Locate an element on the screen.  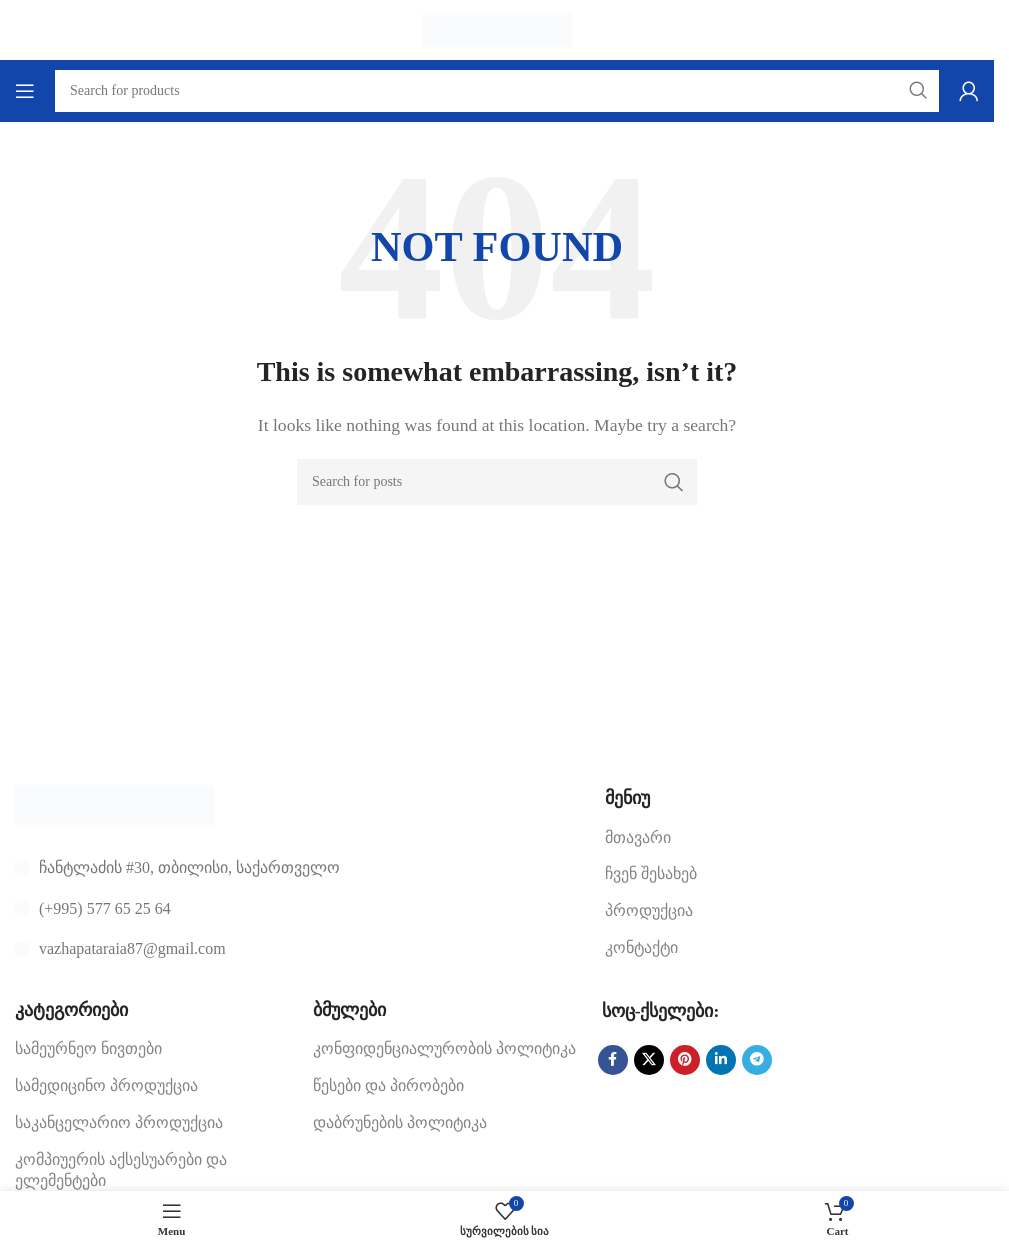
წესები და პირობები is located at coordinates (388, 1085).